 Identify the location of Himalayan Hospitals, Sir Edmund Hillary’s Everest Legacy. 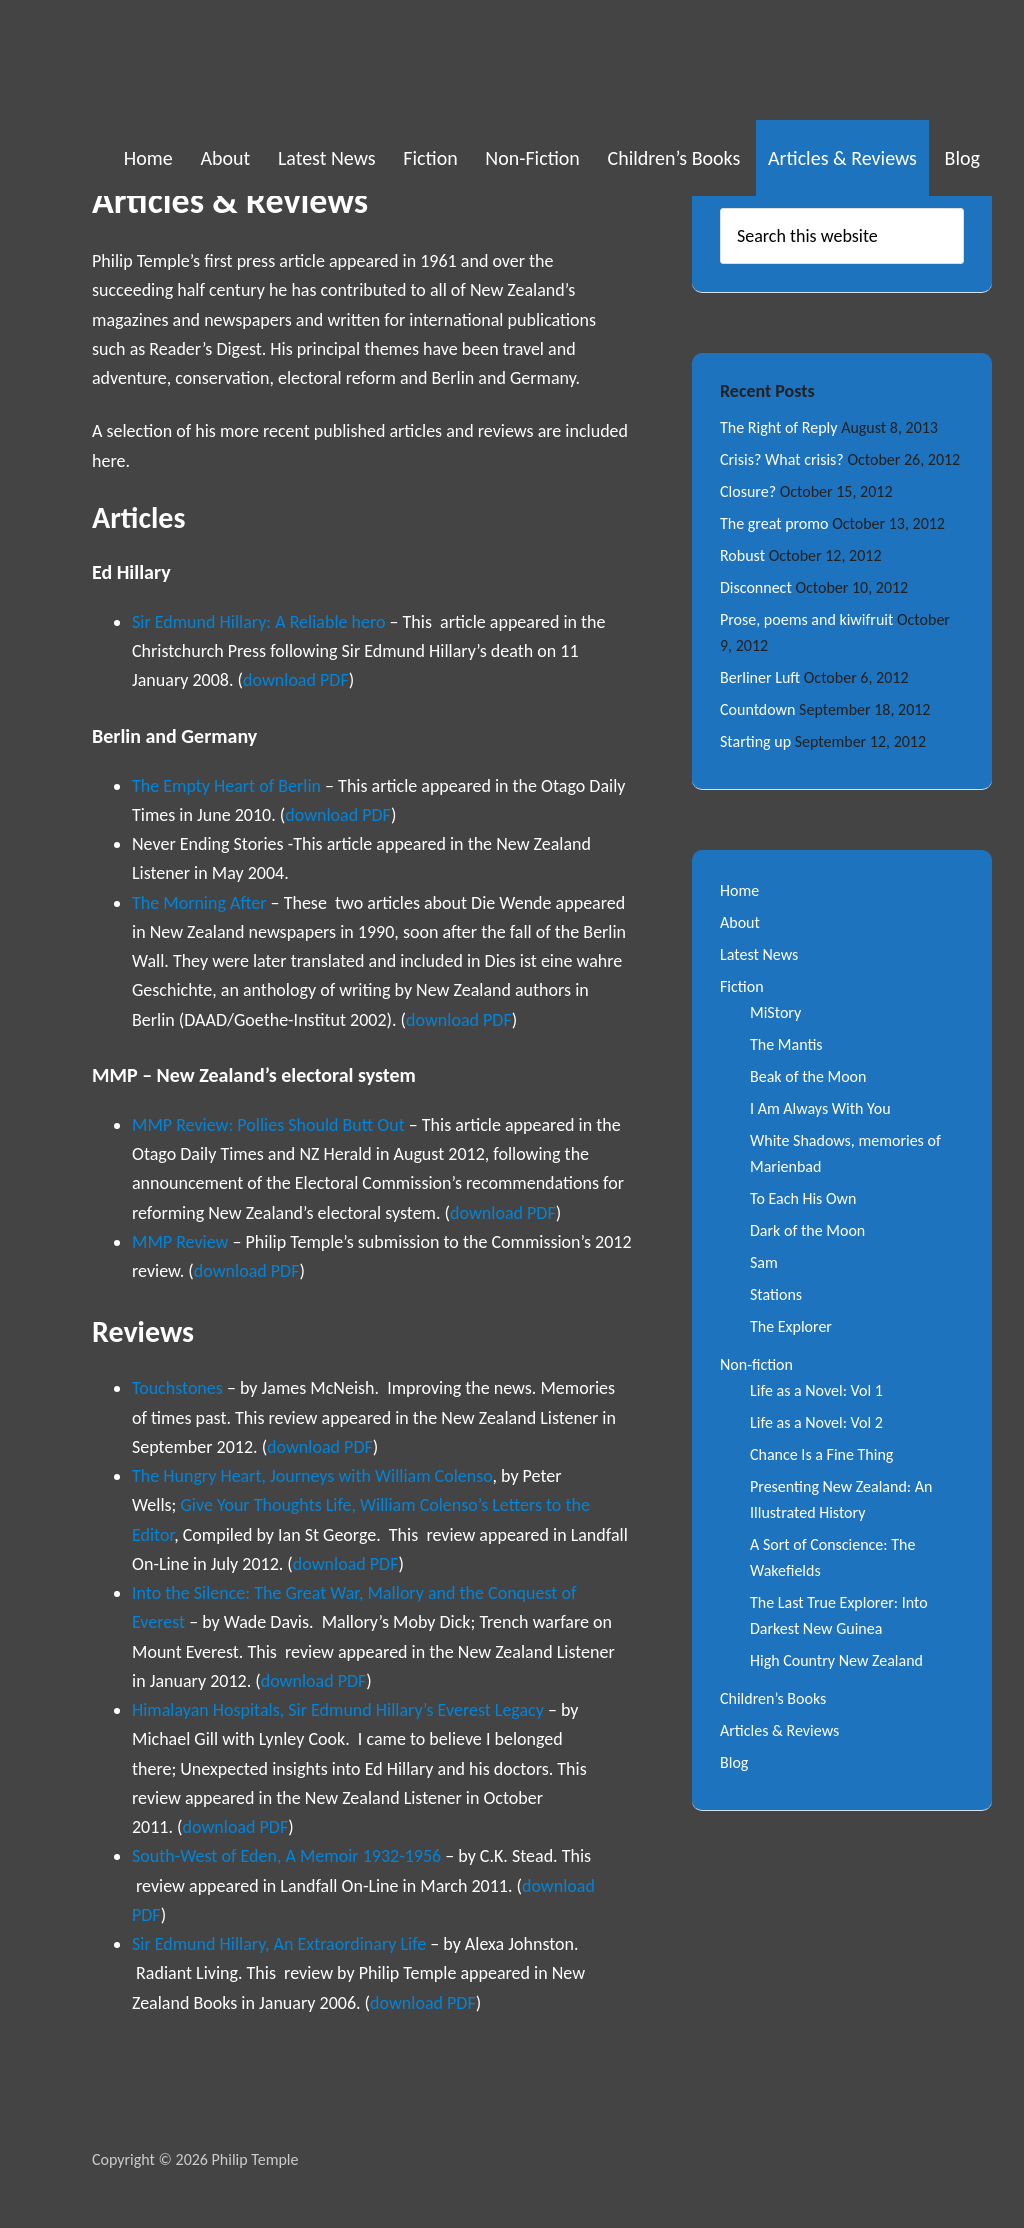
(338, 1710).